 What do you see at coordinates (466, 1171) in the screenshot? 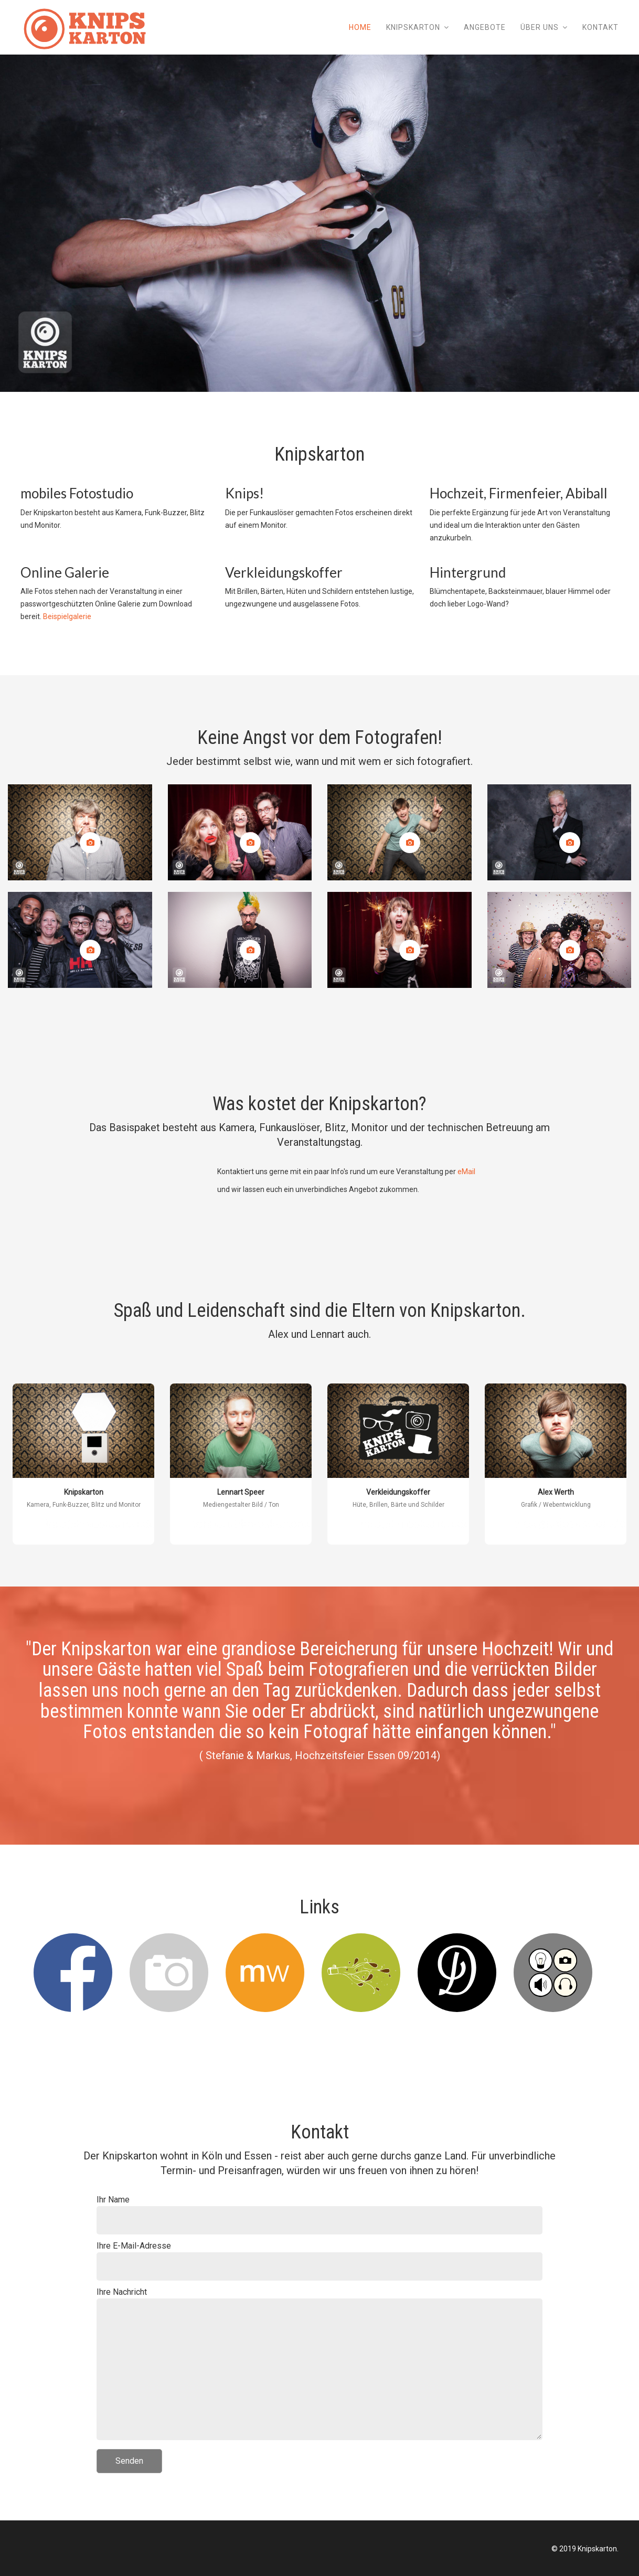
I see `eMail` at bounding box center [466, 1171].